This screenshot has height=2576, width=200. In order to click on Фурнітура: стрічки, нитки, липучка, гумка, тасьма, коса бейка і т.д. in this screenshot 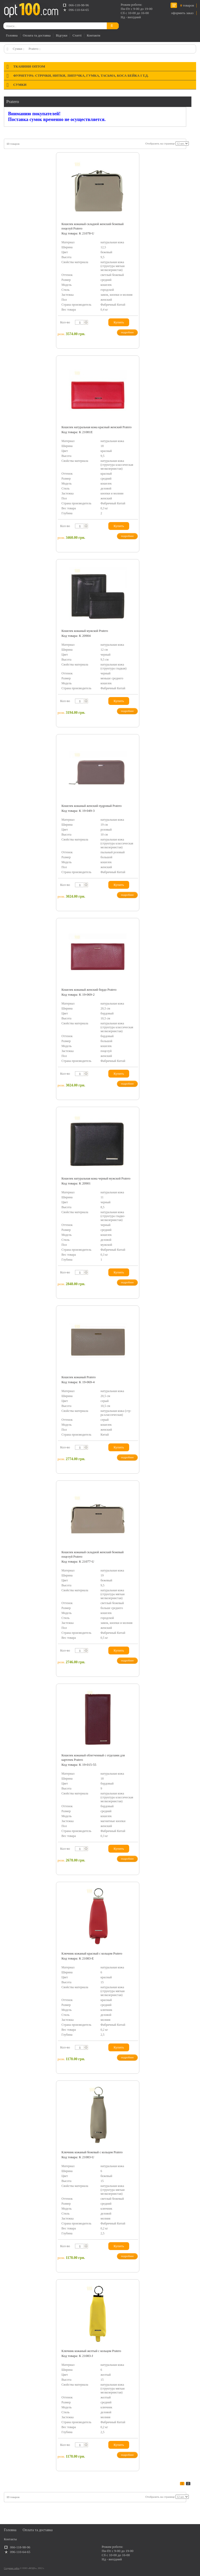, I will do `click(80, 75)`.